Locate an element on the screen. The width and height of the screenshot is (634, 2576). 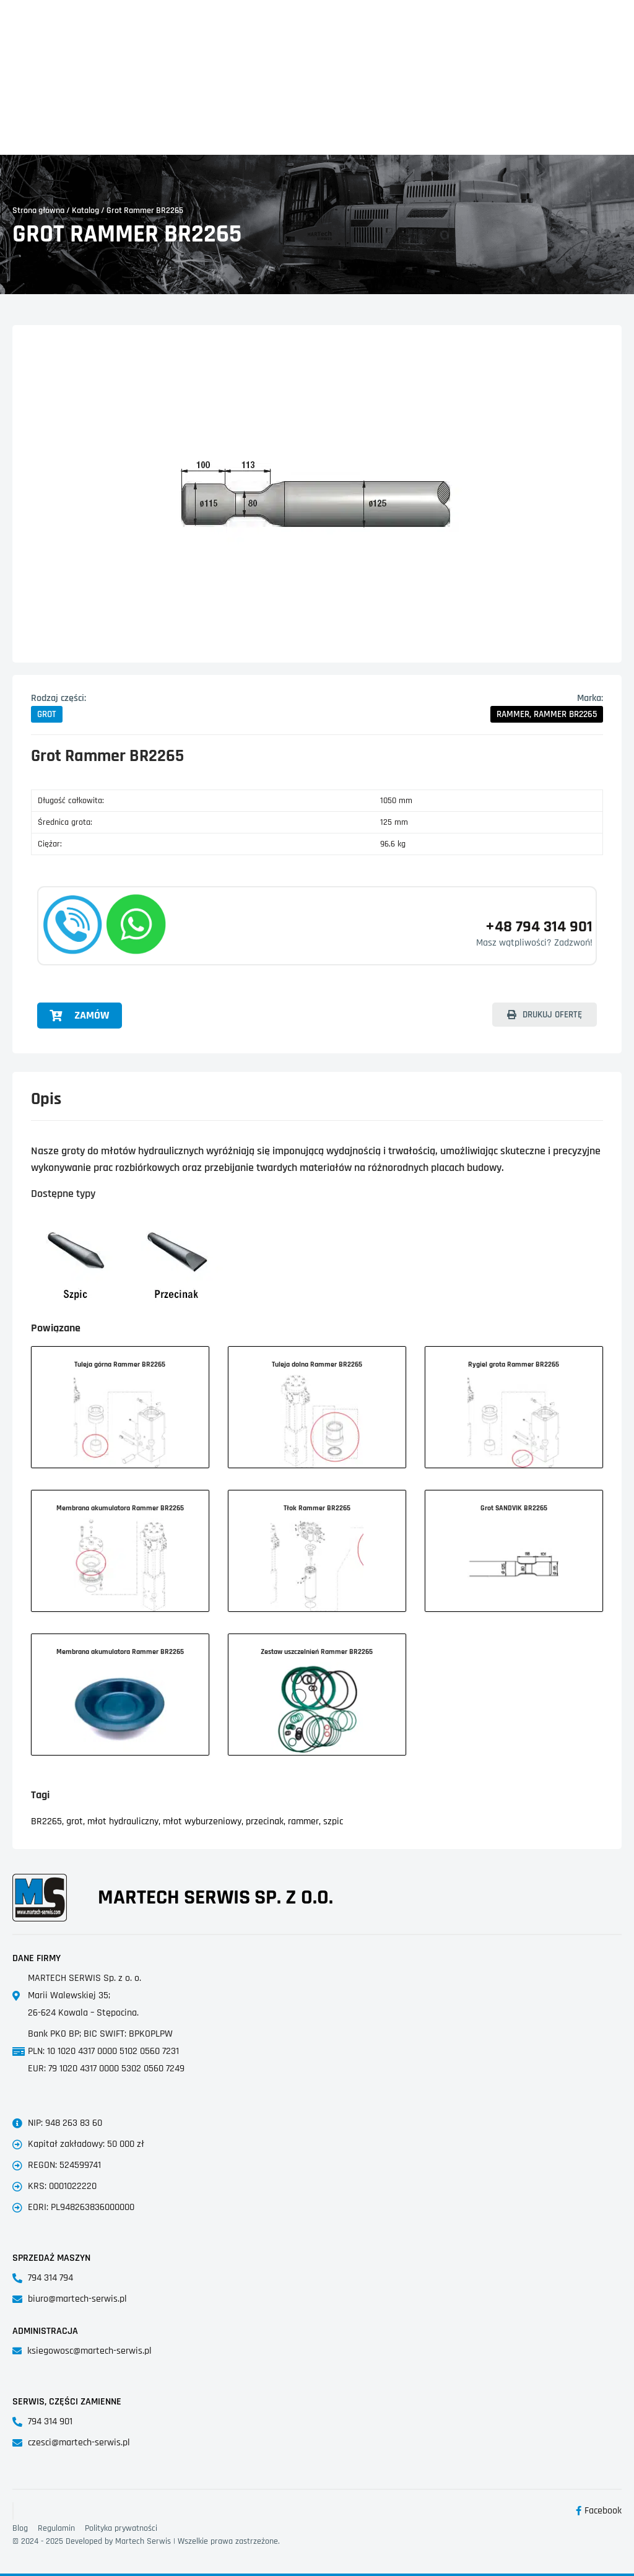
[button] is located at coordinates (47, 714).